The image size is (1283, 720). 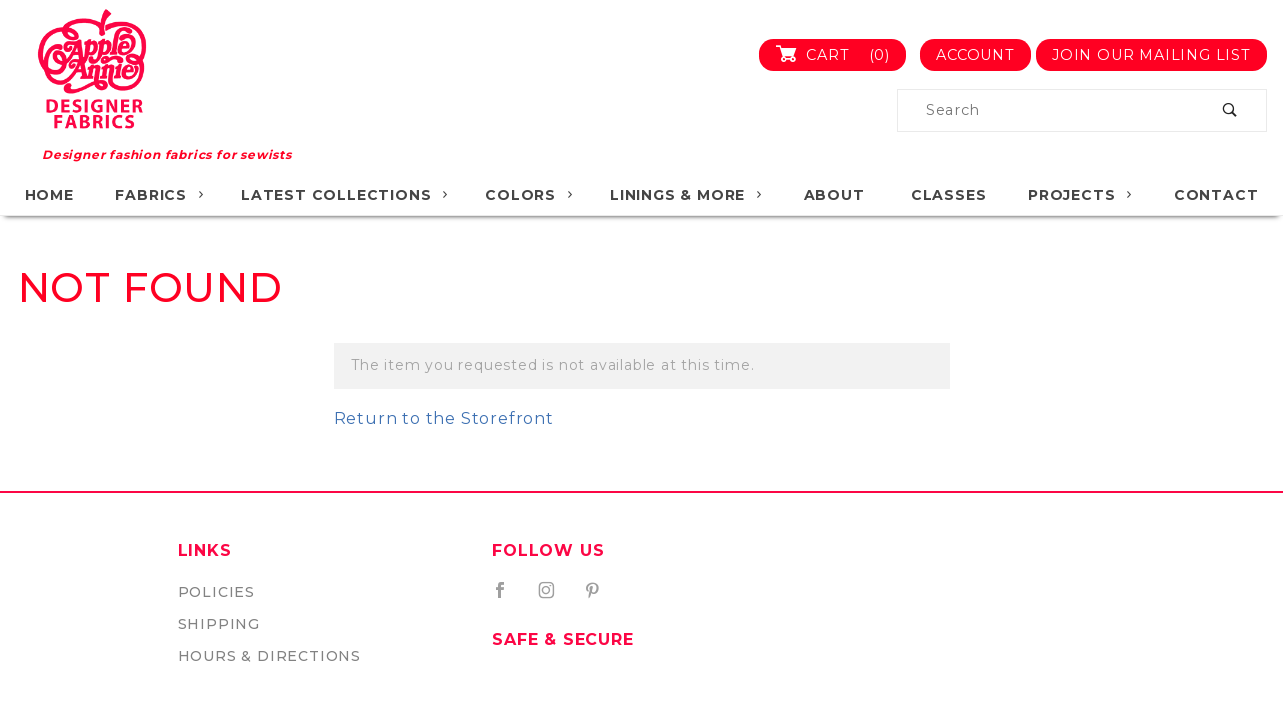 What do you see at coordinates (444, 418) in the screenshot?
I see `Return to the Storefront` at bounding box center [444, 418].